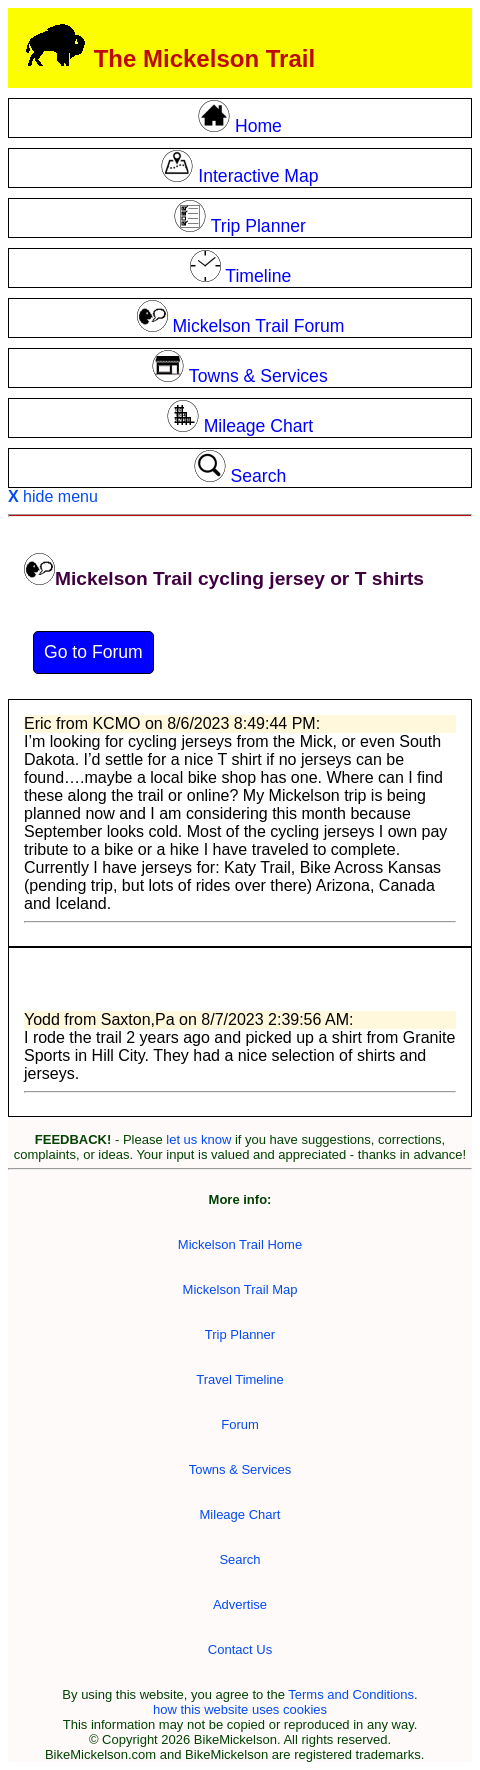  I want to click on Mickelson Trail Map, so click(240, 1289).